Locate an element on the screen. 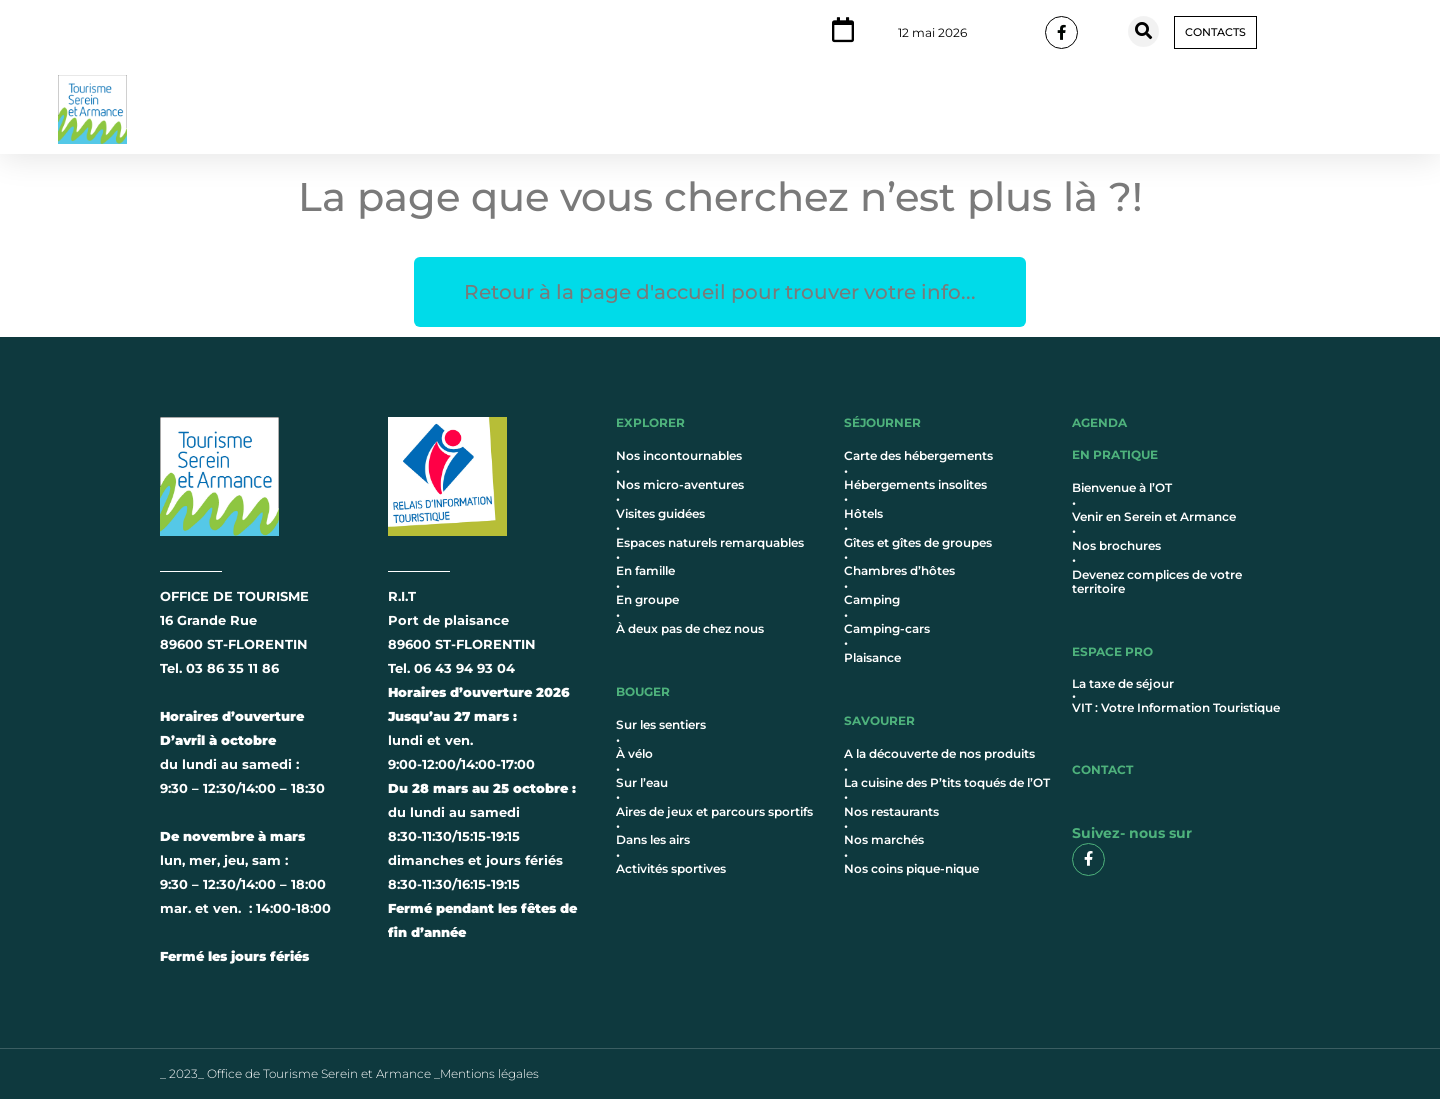  Nos brochures is located at coordinates (1116, 545).